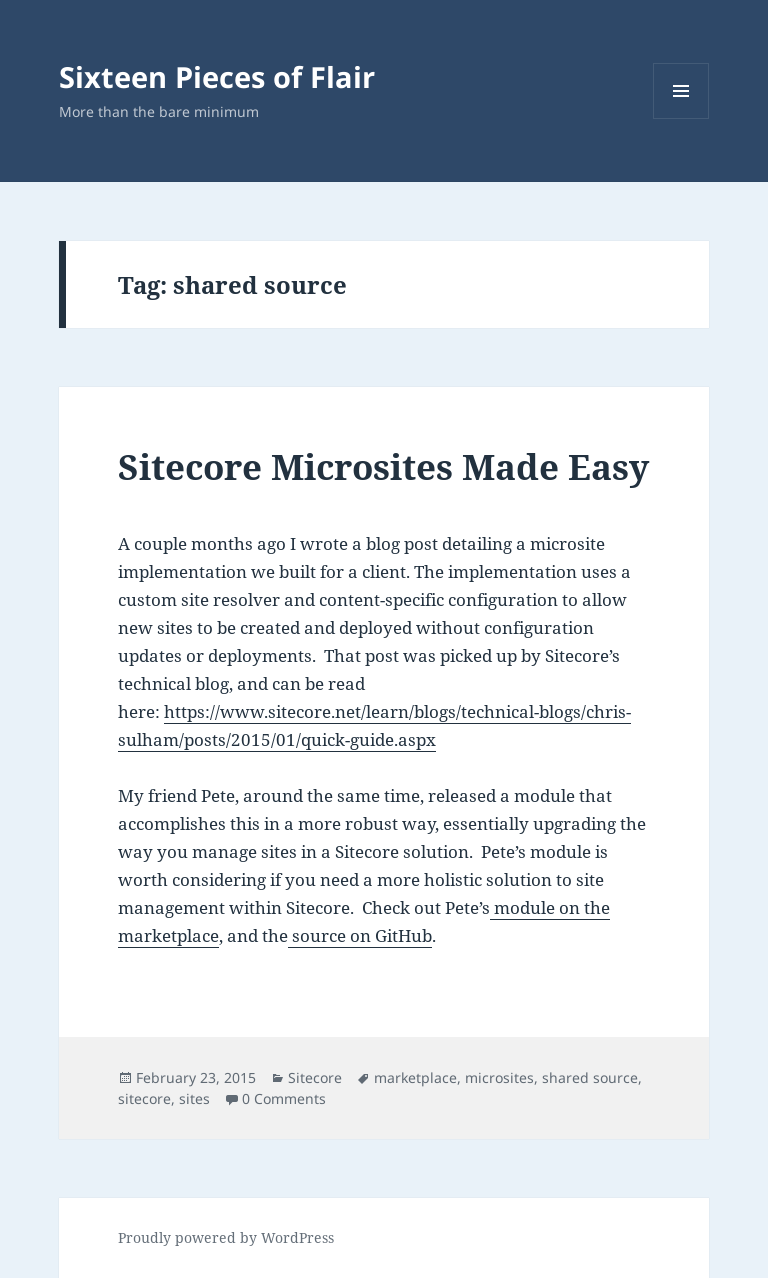 The image size is (768, 1278). I want to click on sites, so click(194, 1098).